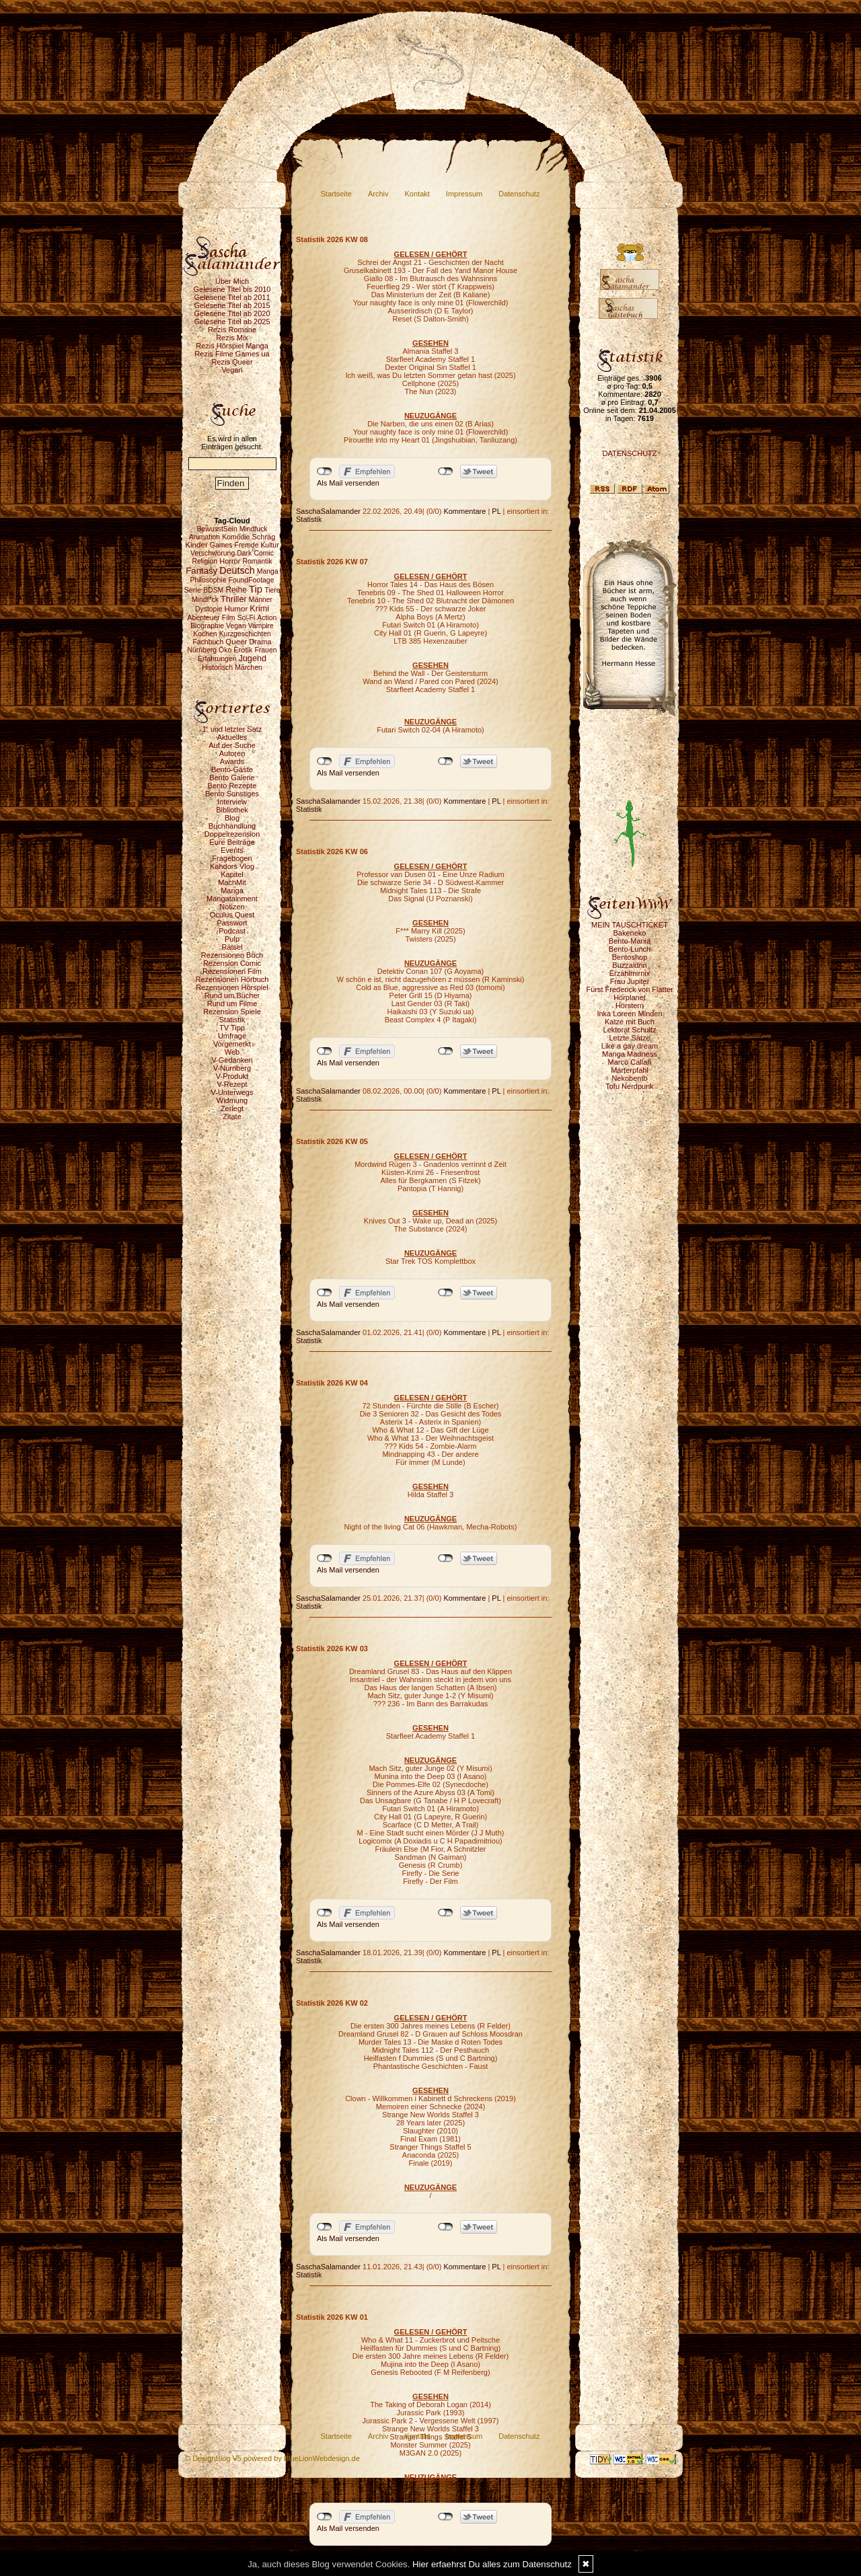 Image resolution: width=861 pixels, height=2576 pixels. I want to click on Blog, so click(232, 818).